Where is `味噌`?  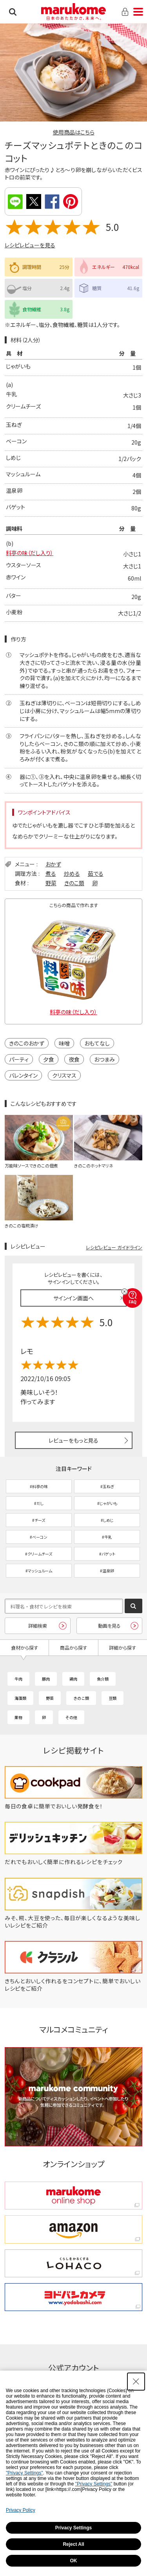 味噌 is located at coordinates (64, 1043).